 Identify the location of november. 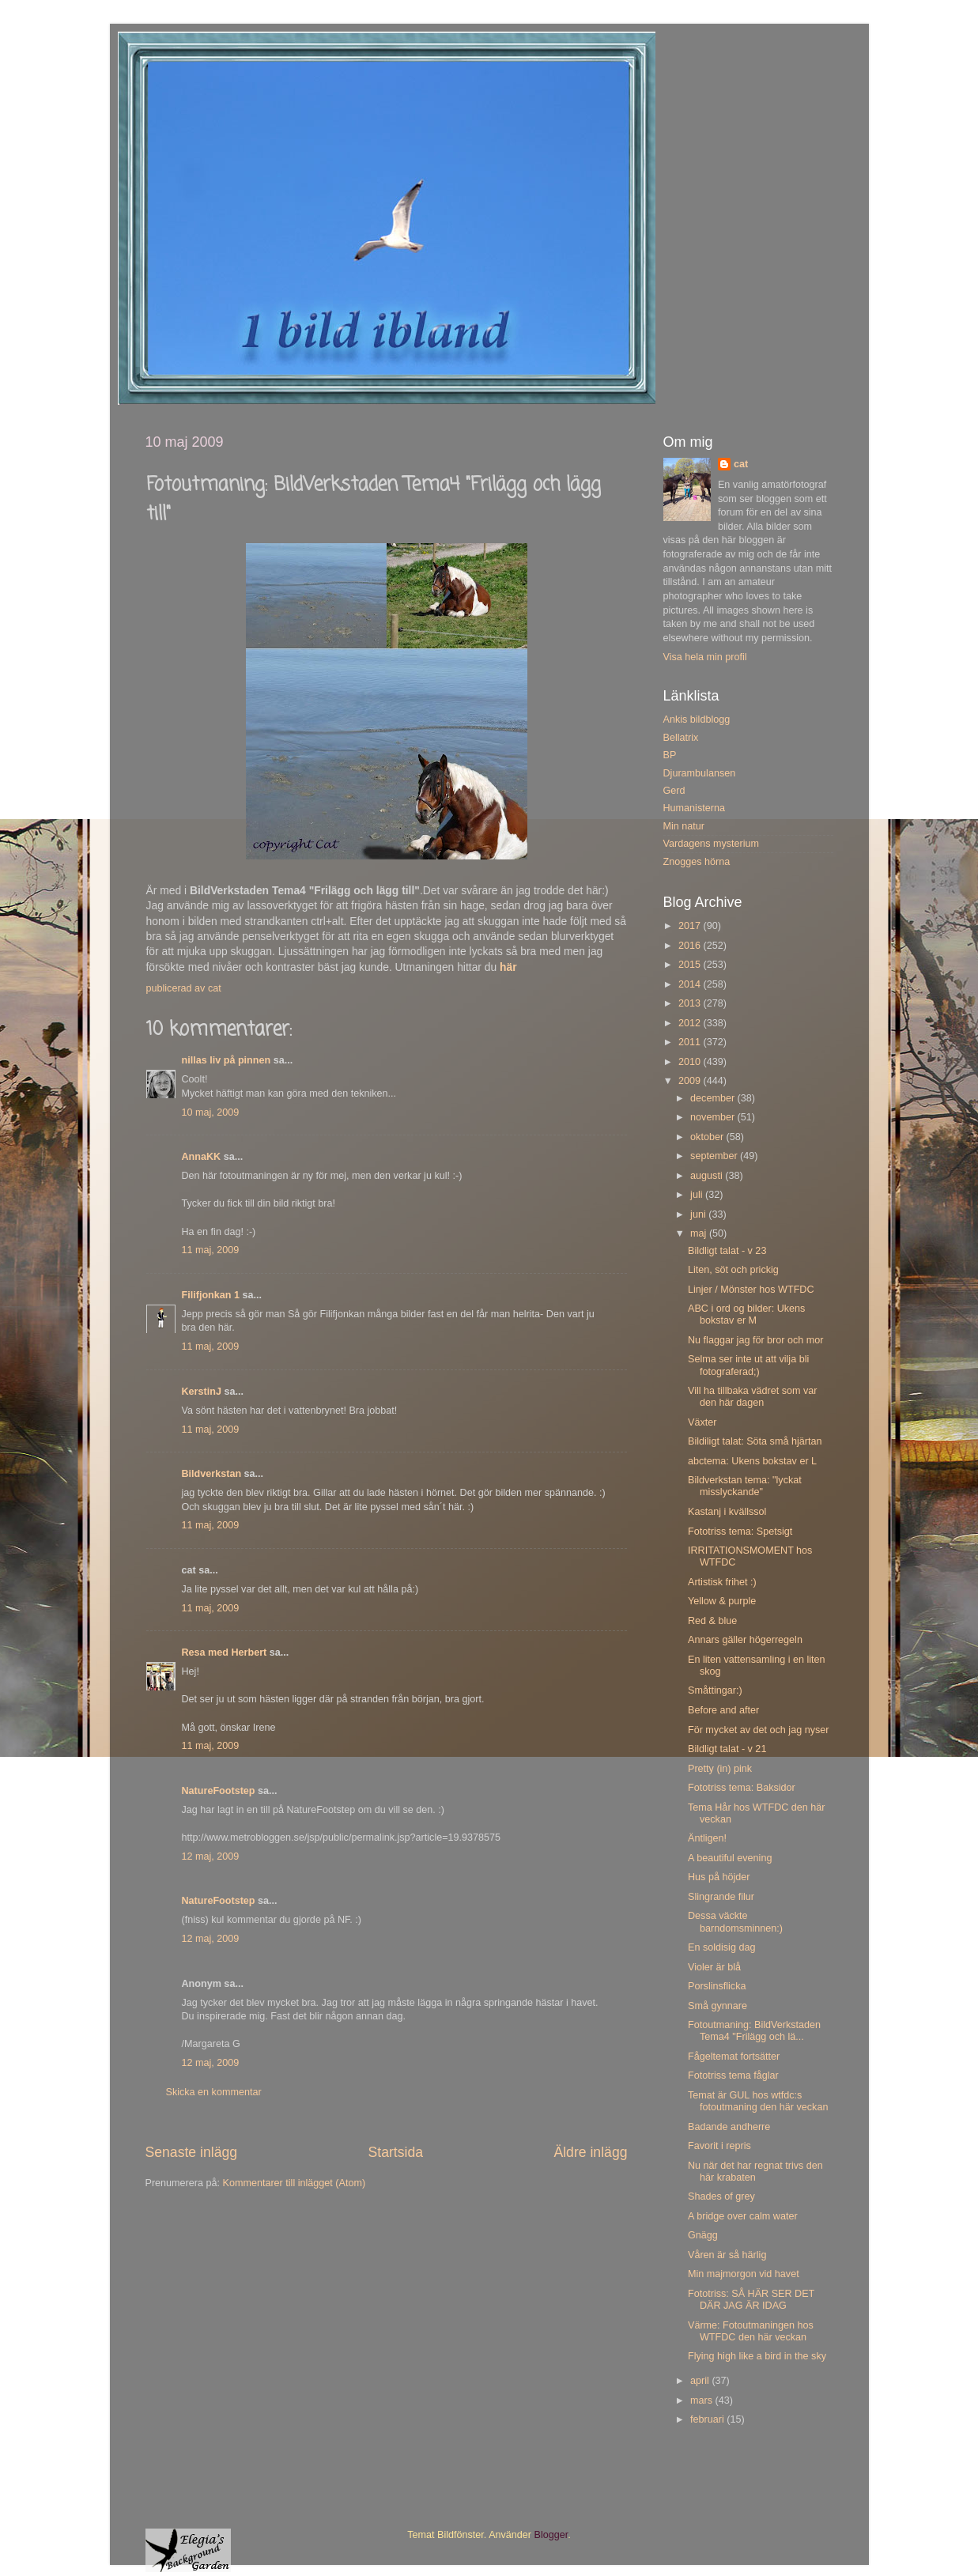
(714, 1117).